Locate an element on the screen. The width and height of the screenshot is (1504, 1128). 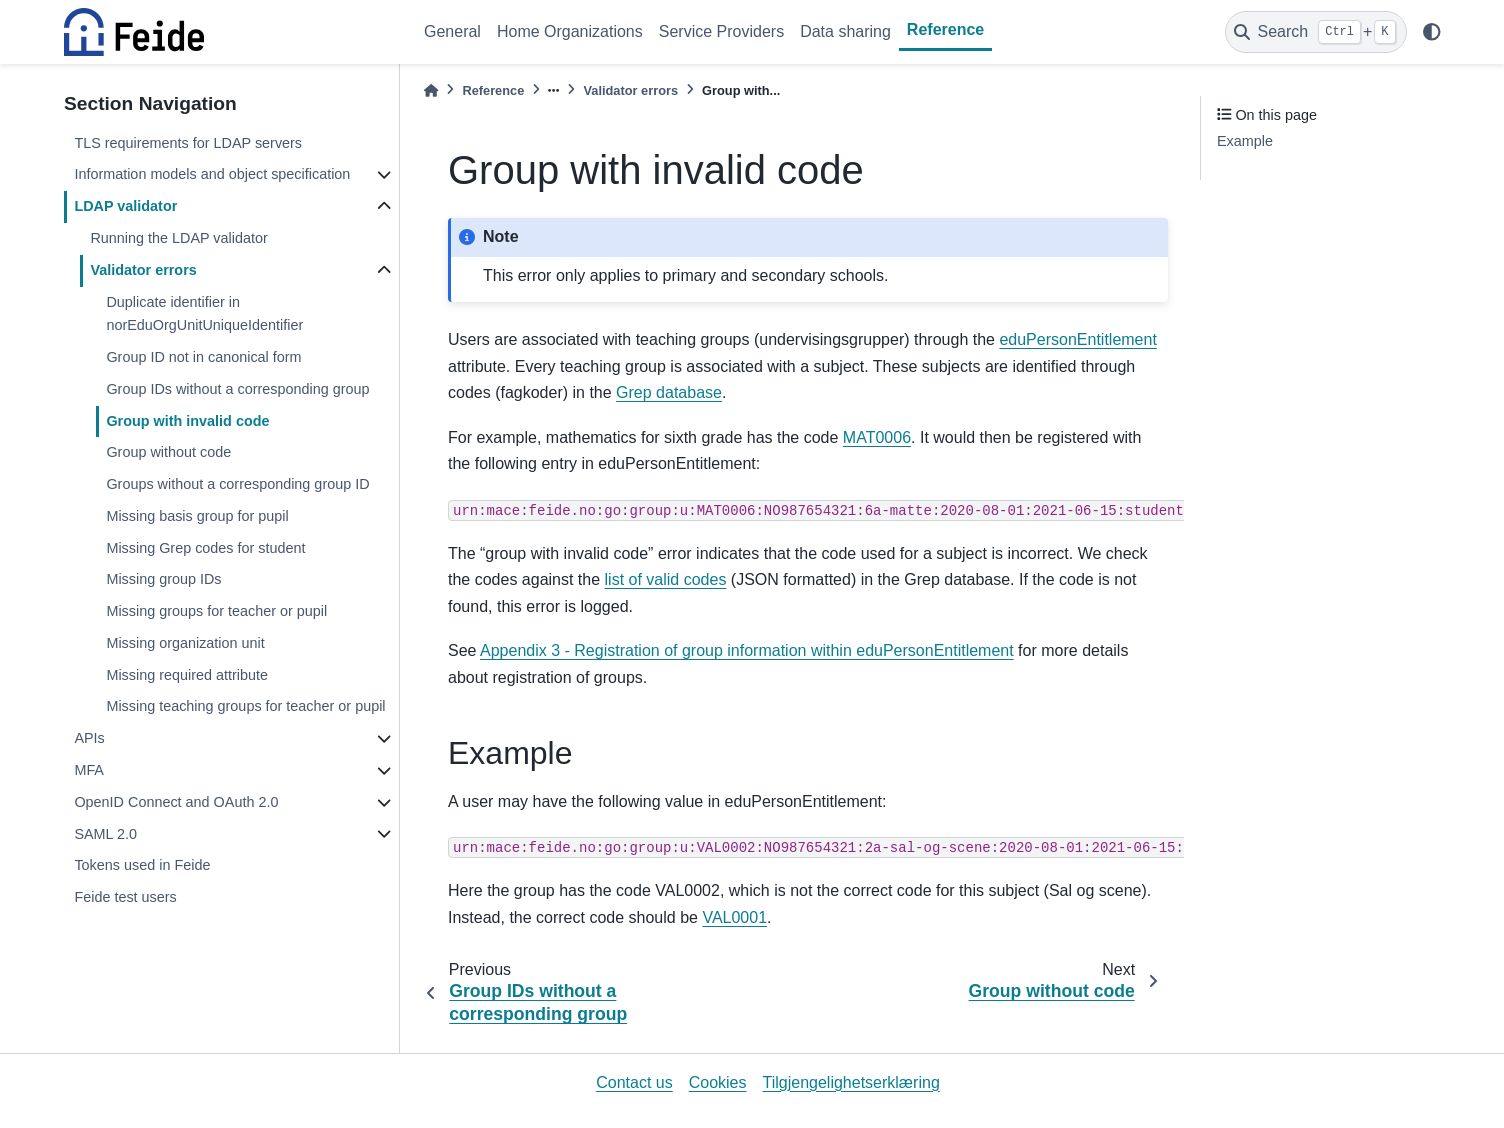
[Home] is located at coordinates (431, 90).